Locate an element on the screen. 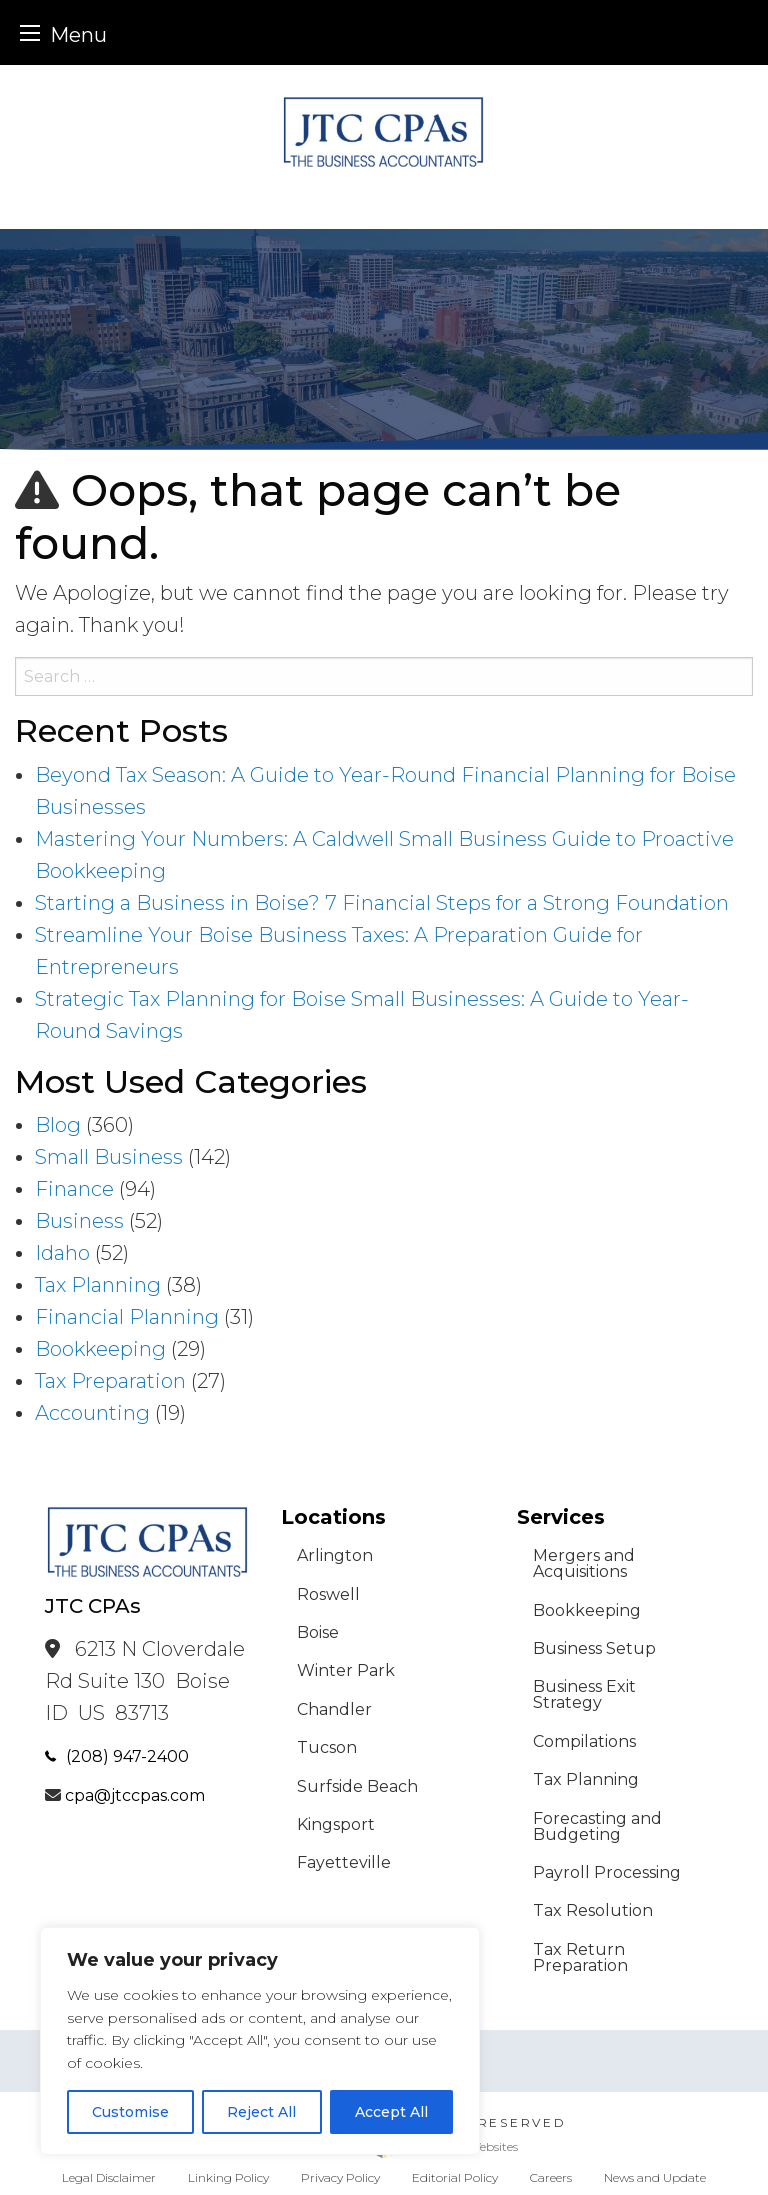  Kingsport [menuitem] is located at coordinates (336, 1824).